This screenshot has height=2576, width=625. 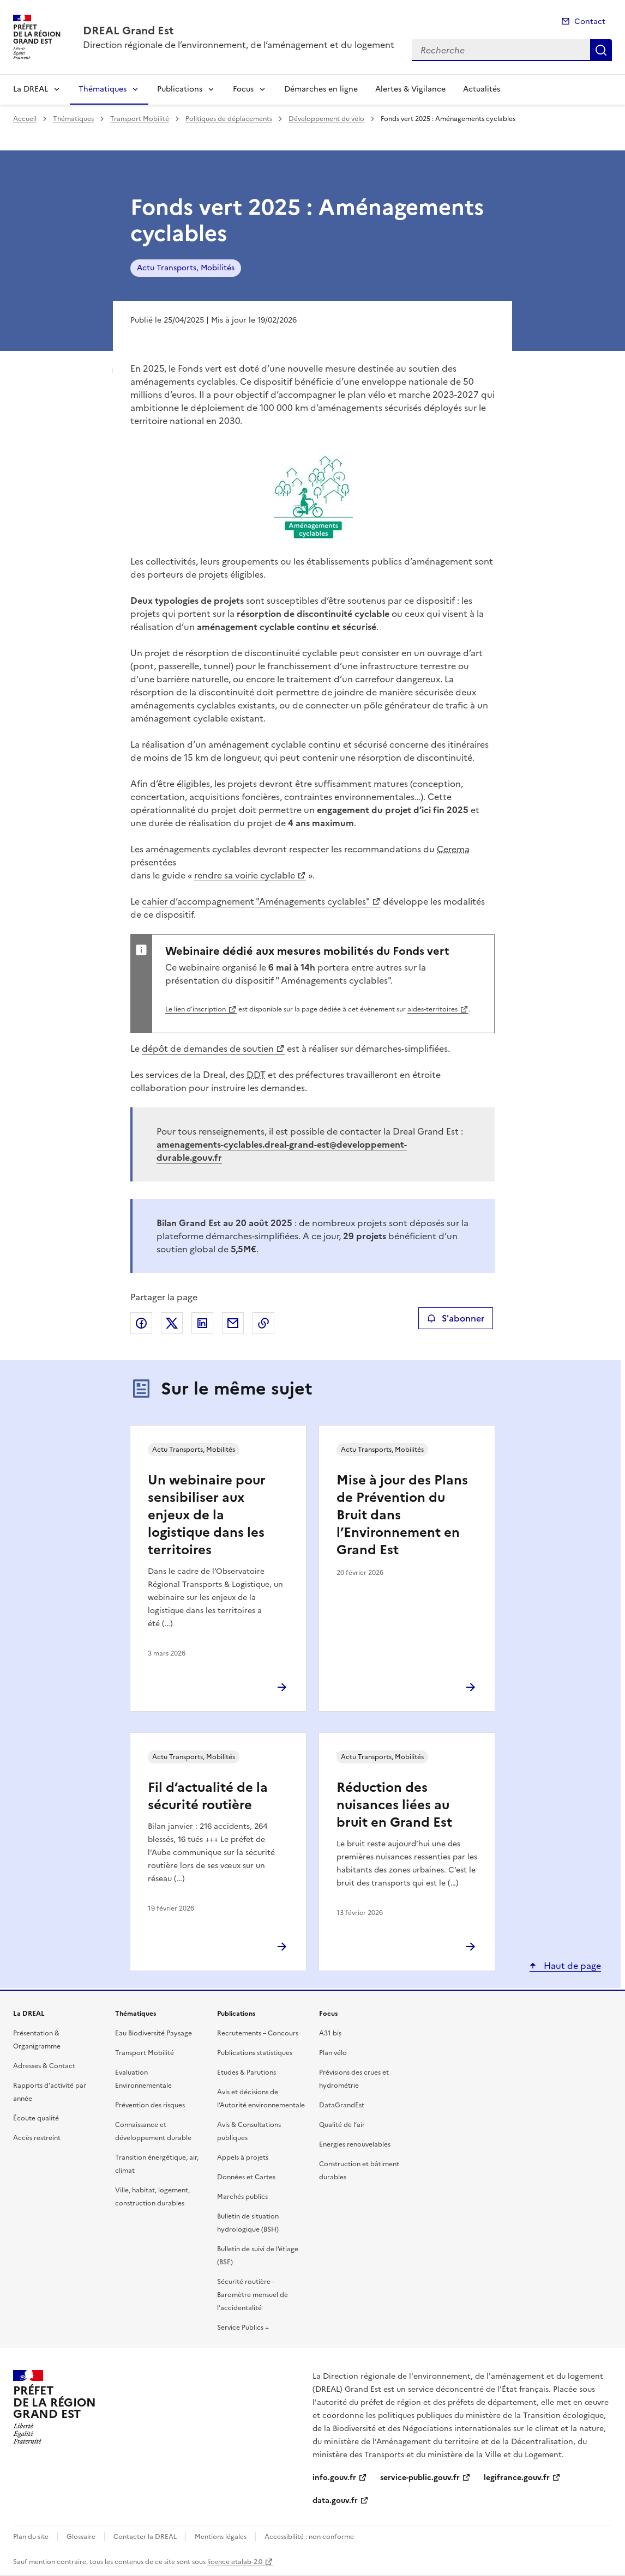 I want to click on Partager sur LinkedIn, so click(x=202, y=1323).